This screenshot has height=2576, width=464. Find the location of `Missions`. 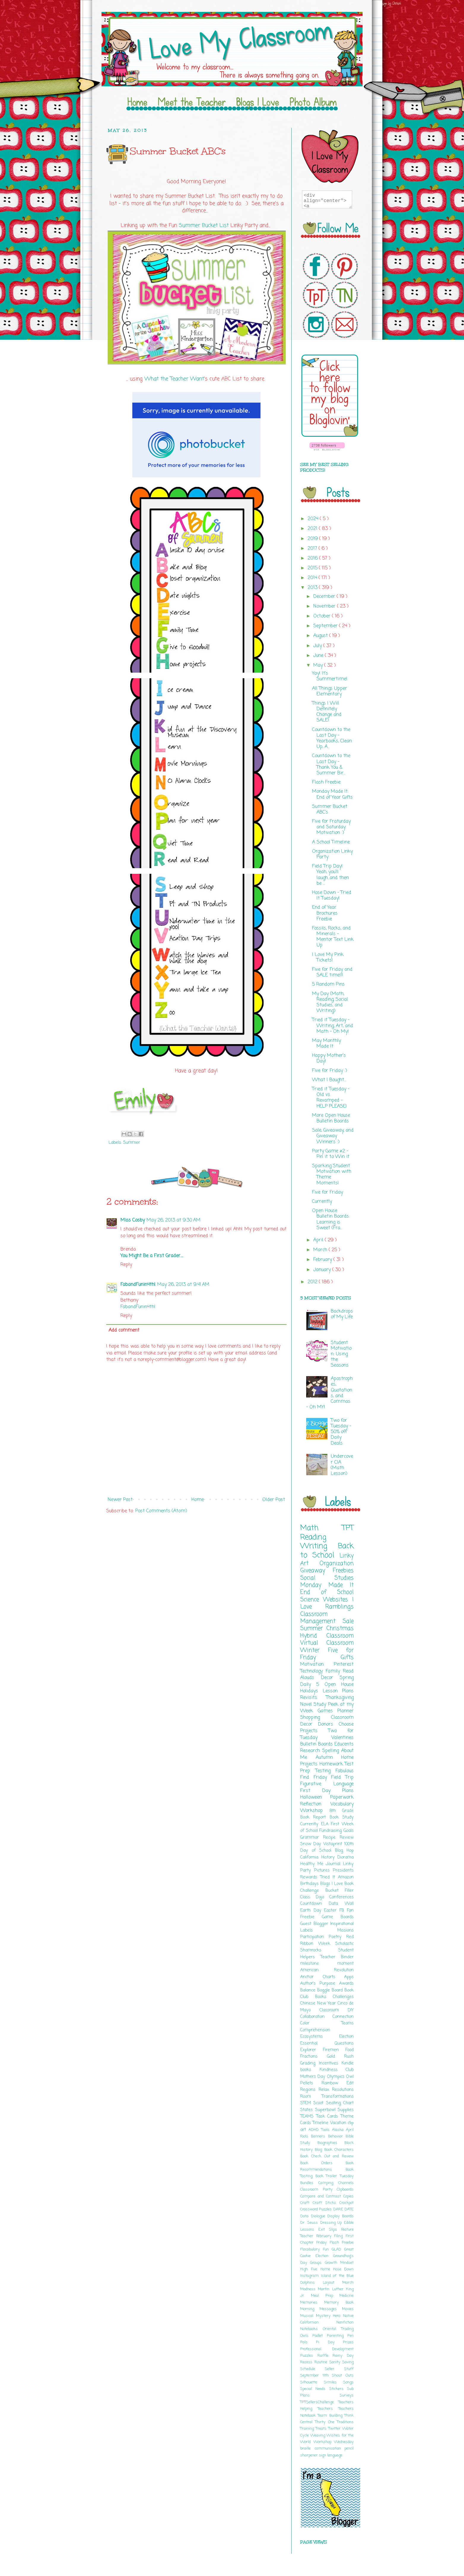

Missions is located at coordinates (345, 1930).